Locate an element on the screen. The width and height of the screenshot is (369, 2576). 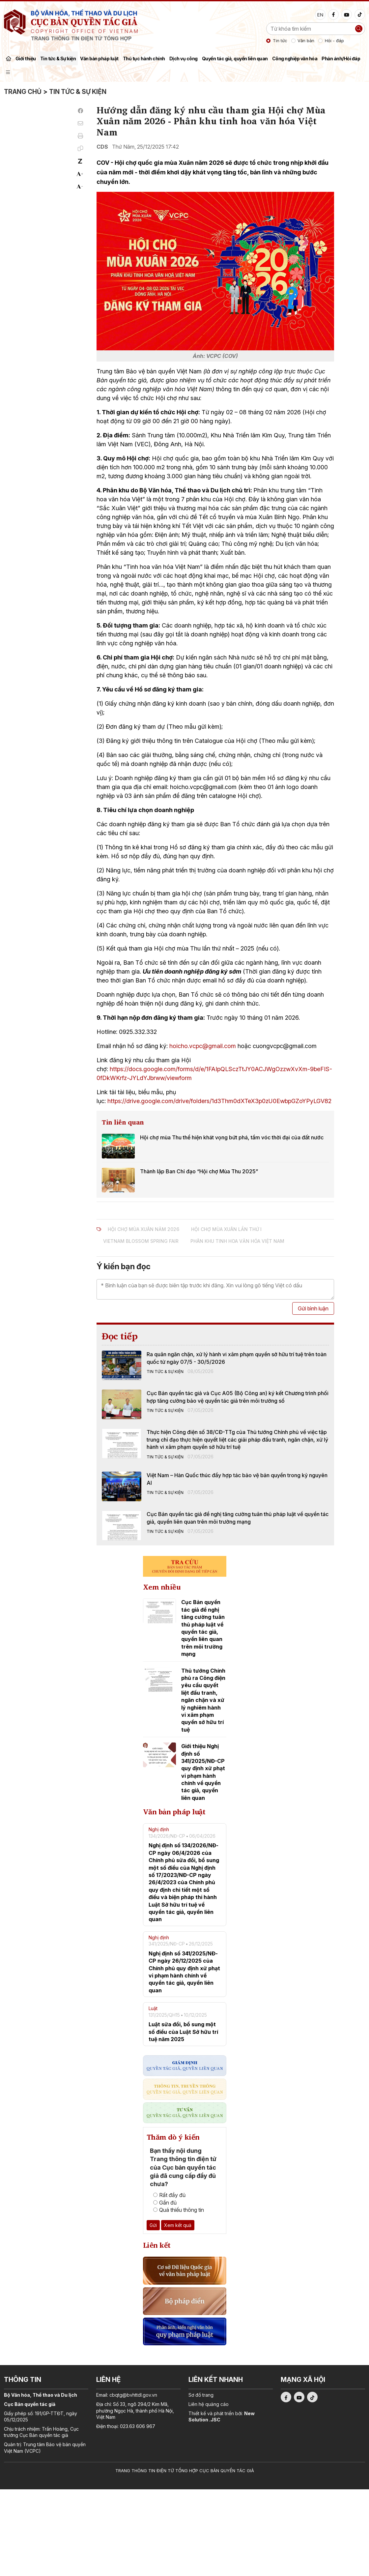
Gửi is located at coordinates (153, 2225).